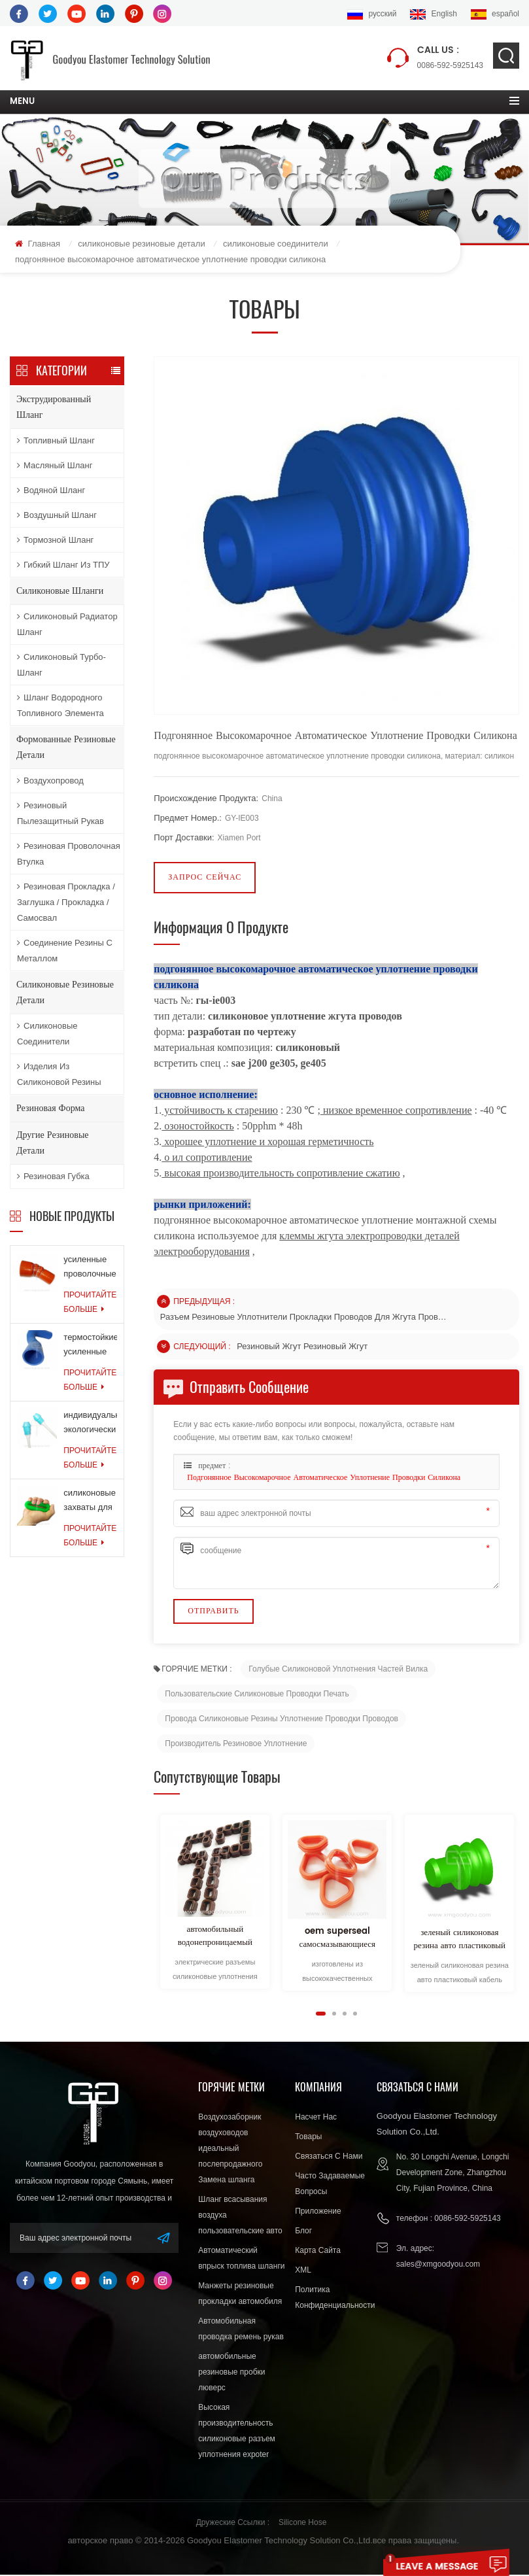  Describe the element at coordinates (318, 2212) in the screenshot. I see `приложение` at that location.